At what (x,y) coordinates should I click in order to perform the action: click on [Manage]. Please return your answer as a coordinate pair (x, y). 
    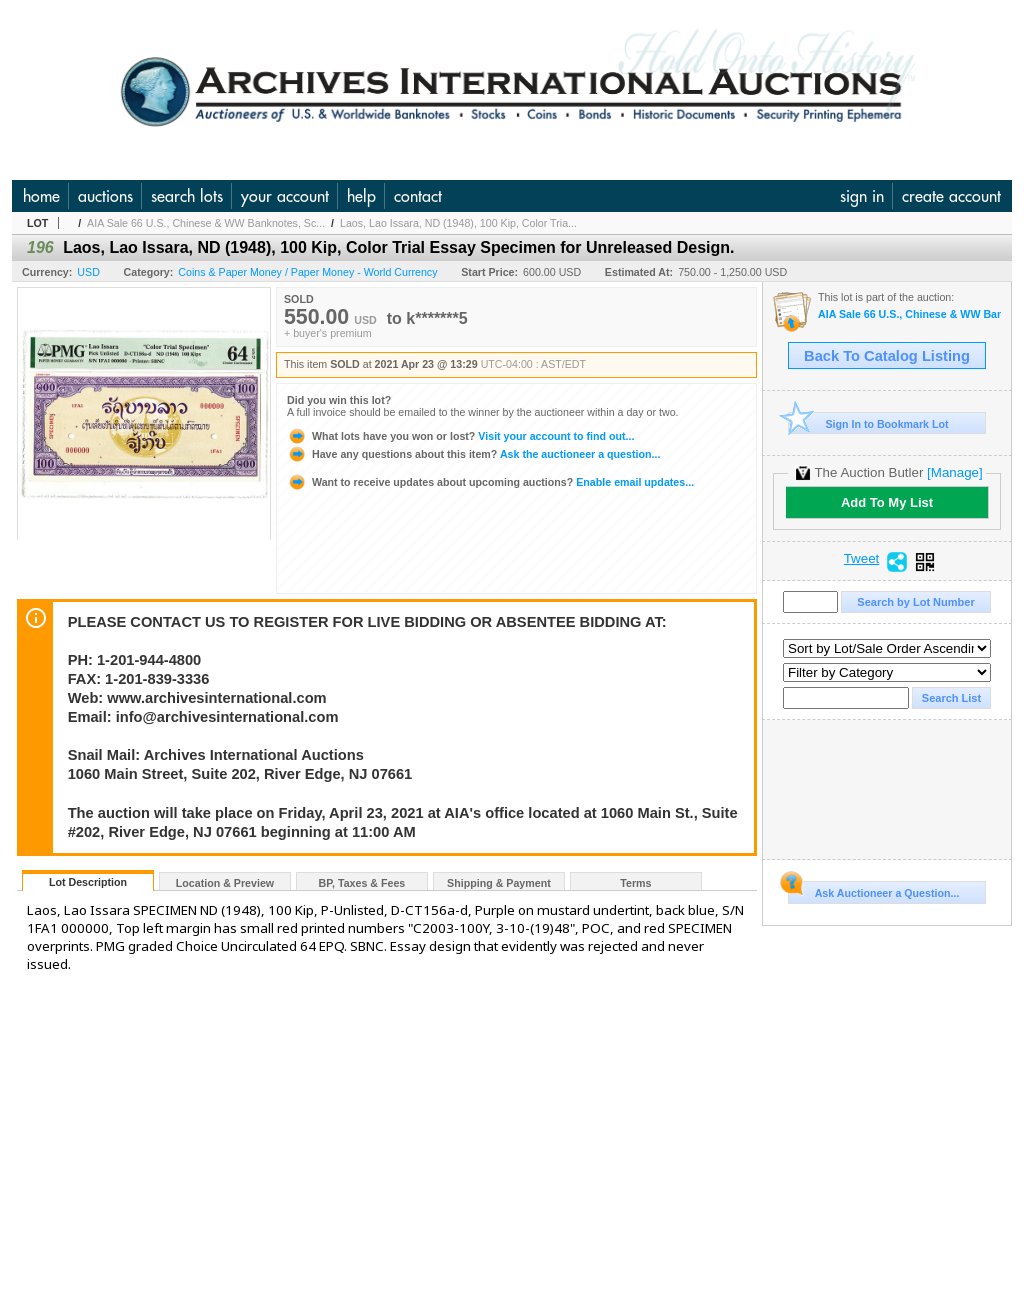
    Looking at the image, I should click on (954, 472).